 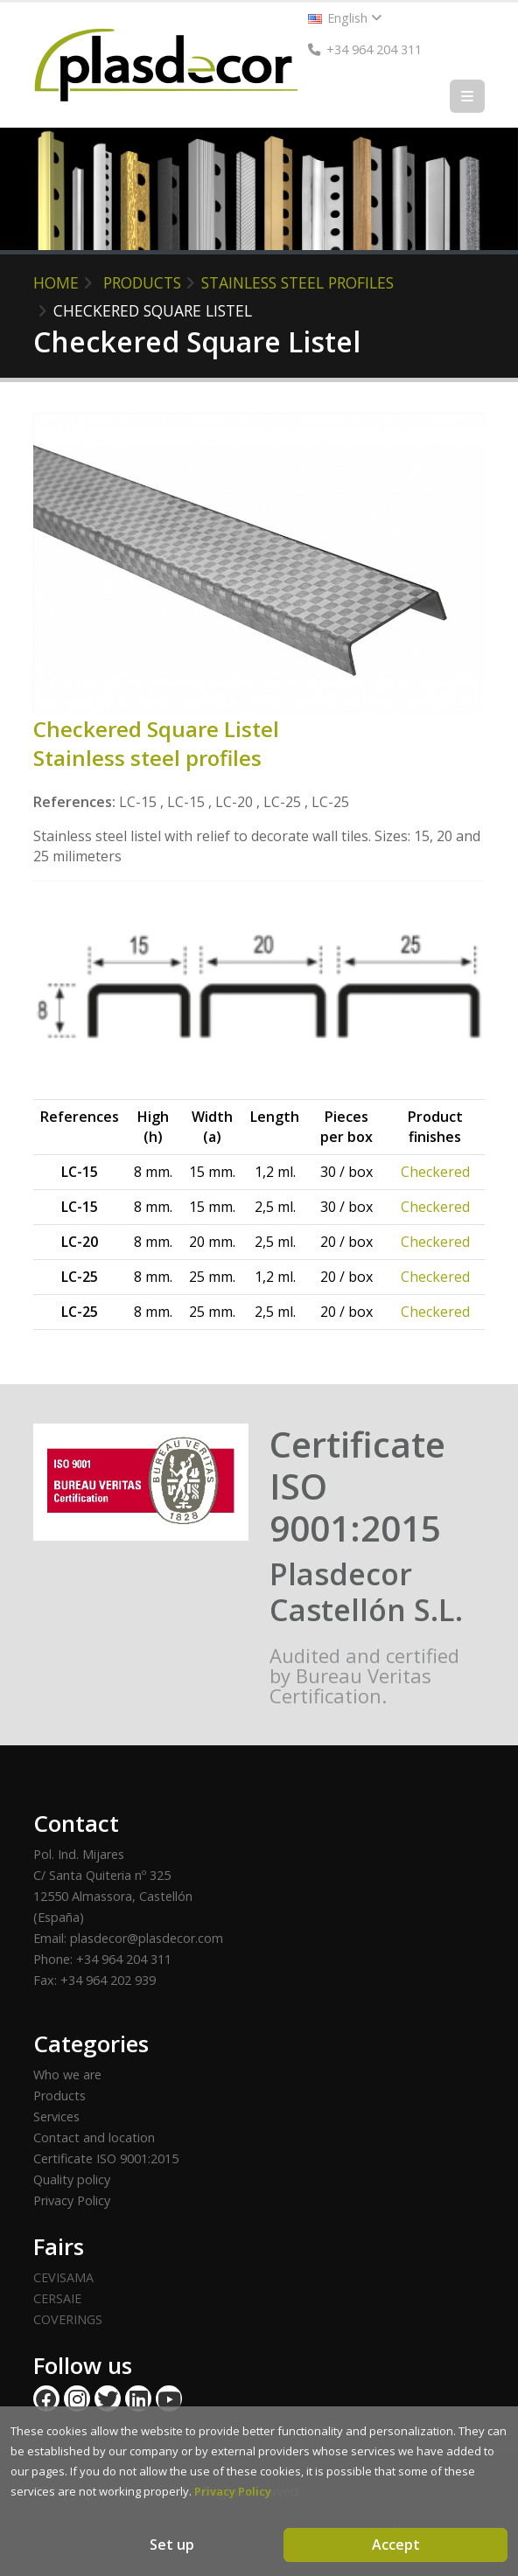 I want to click on Contact and location, so click(x=94, y=2137).